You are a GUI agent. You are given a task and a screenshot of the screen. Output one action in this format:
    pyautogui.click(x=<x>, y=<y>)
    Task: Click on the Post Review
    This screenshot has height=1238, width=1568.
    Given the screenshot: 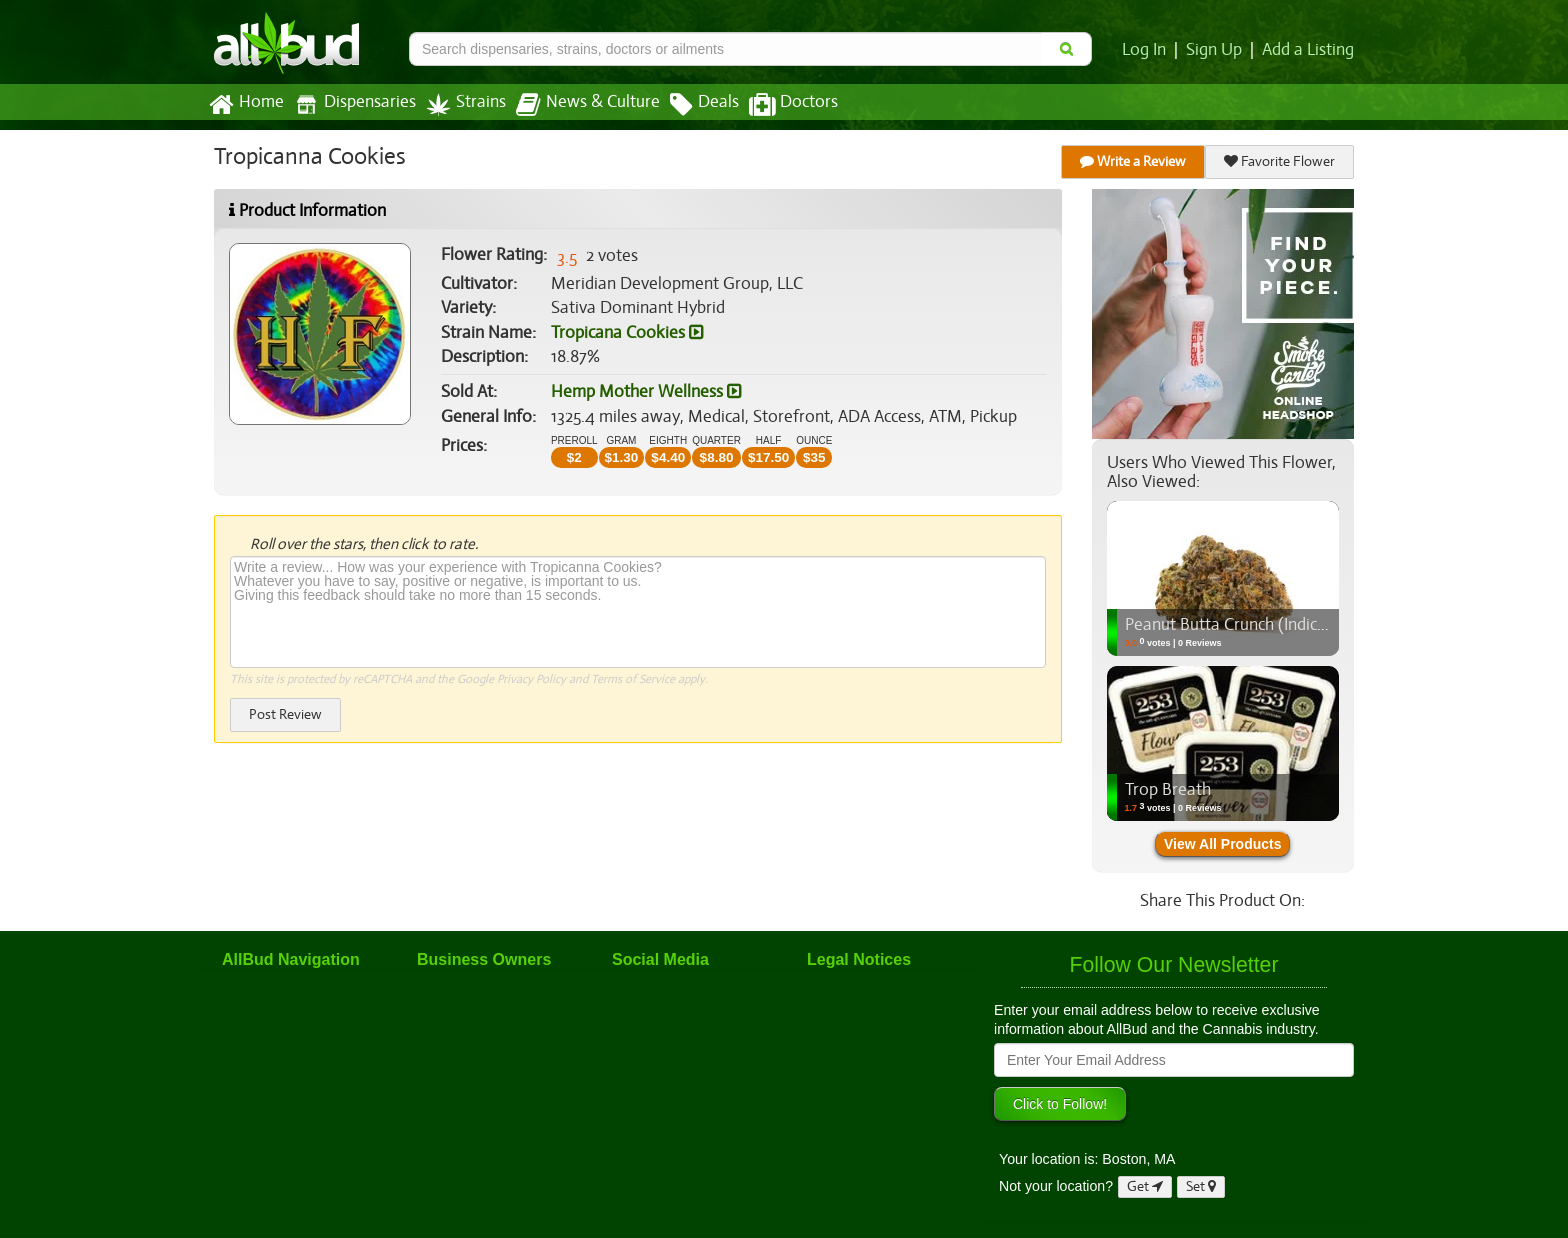 What is the action you would take?
    pyautogui.click(x=285, y=714)
    